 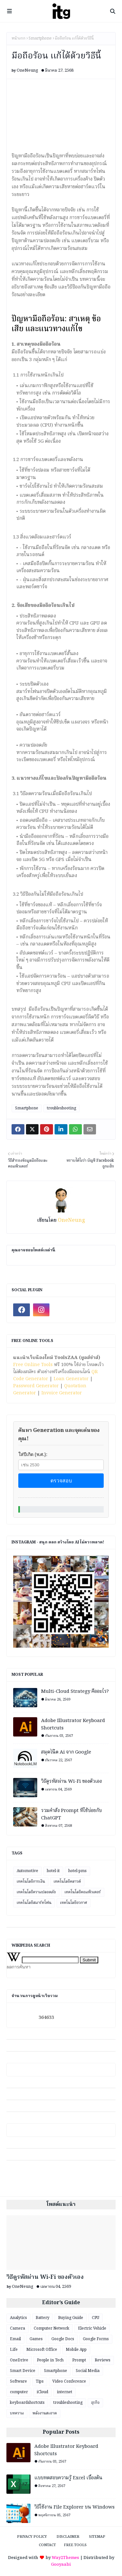 What do you see at coordinates (18, 38) in the screenshot?
I see `หน้าแรก` at bounding box center [18, 38].